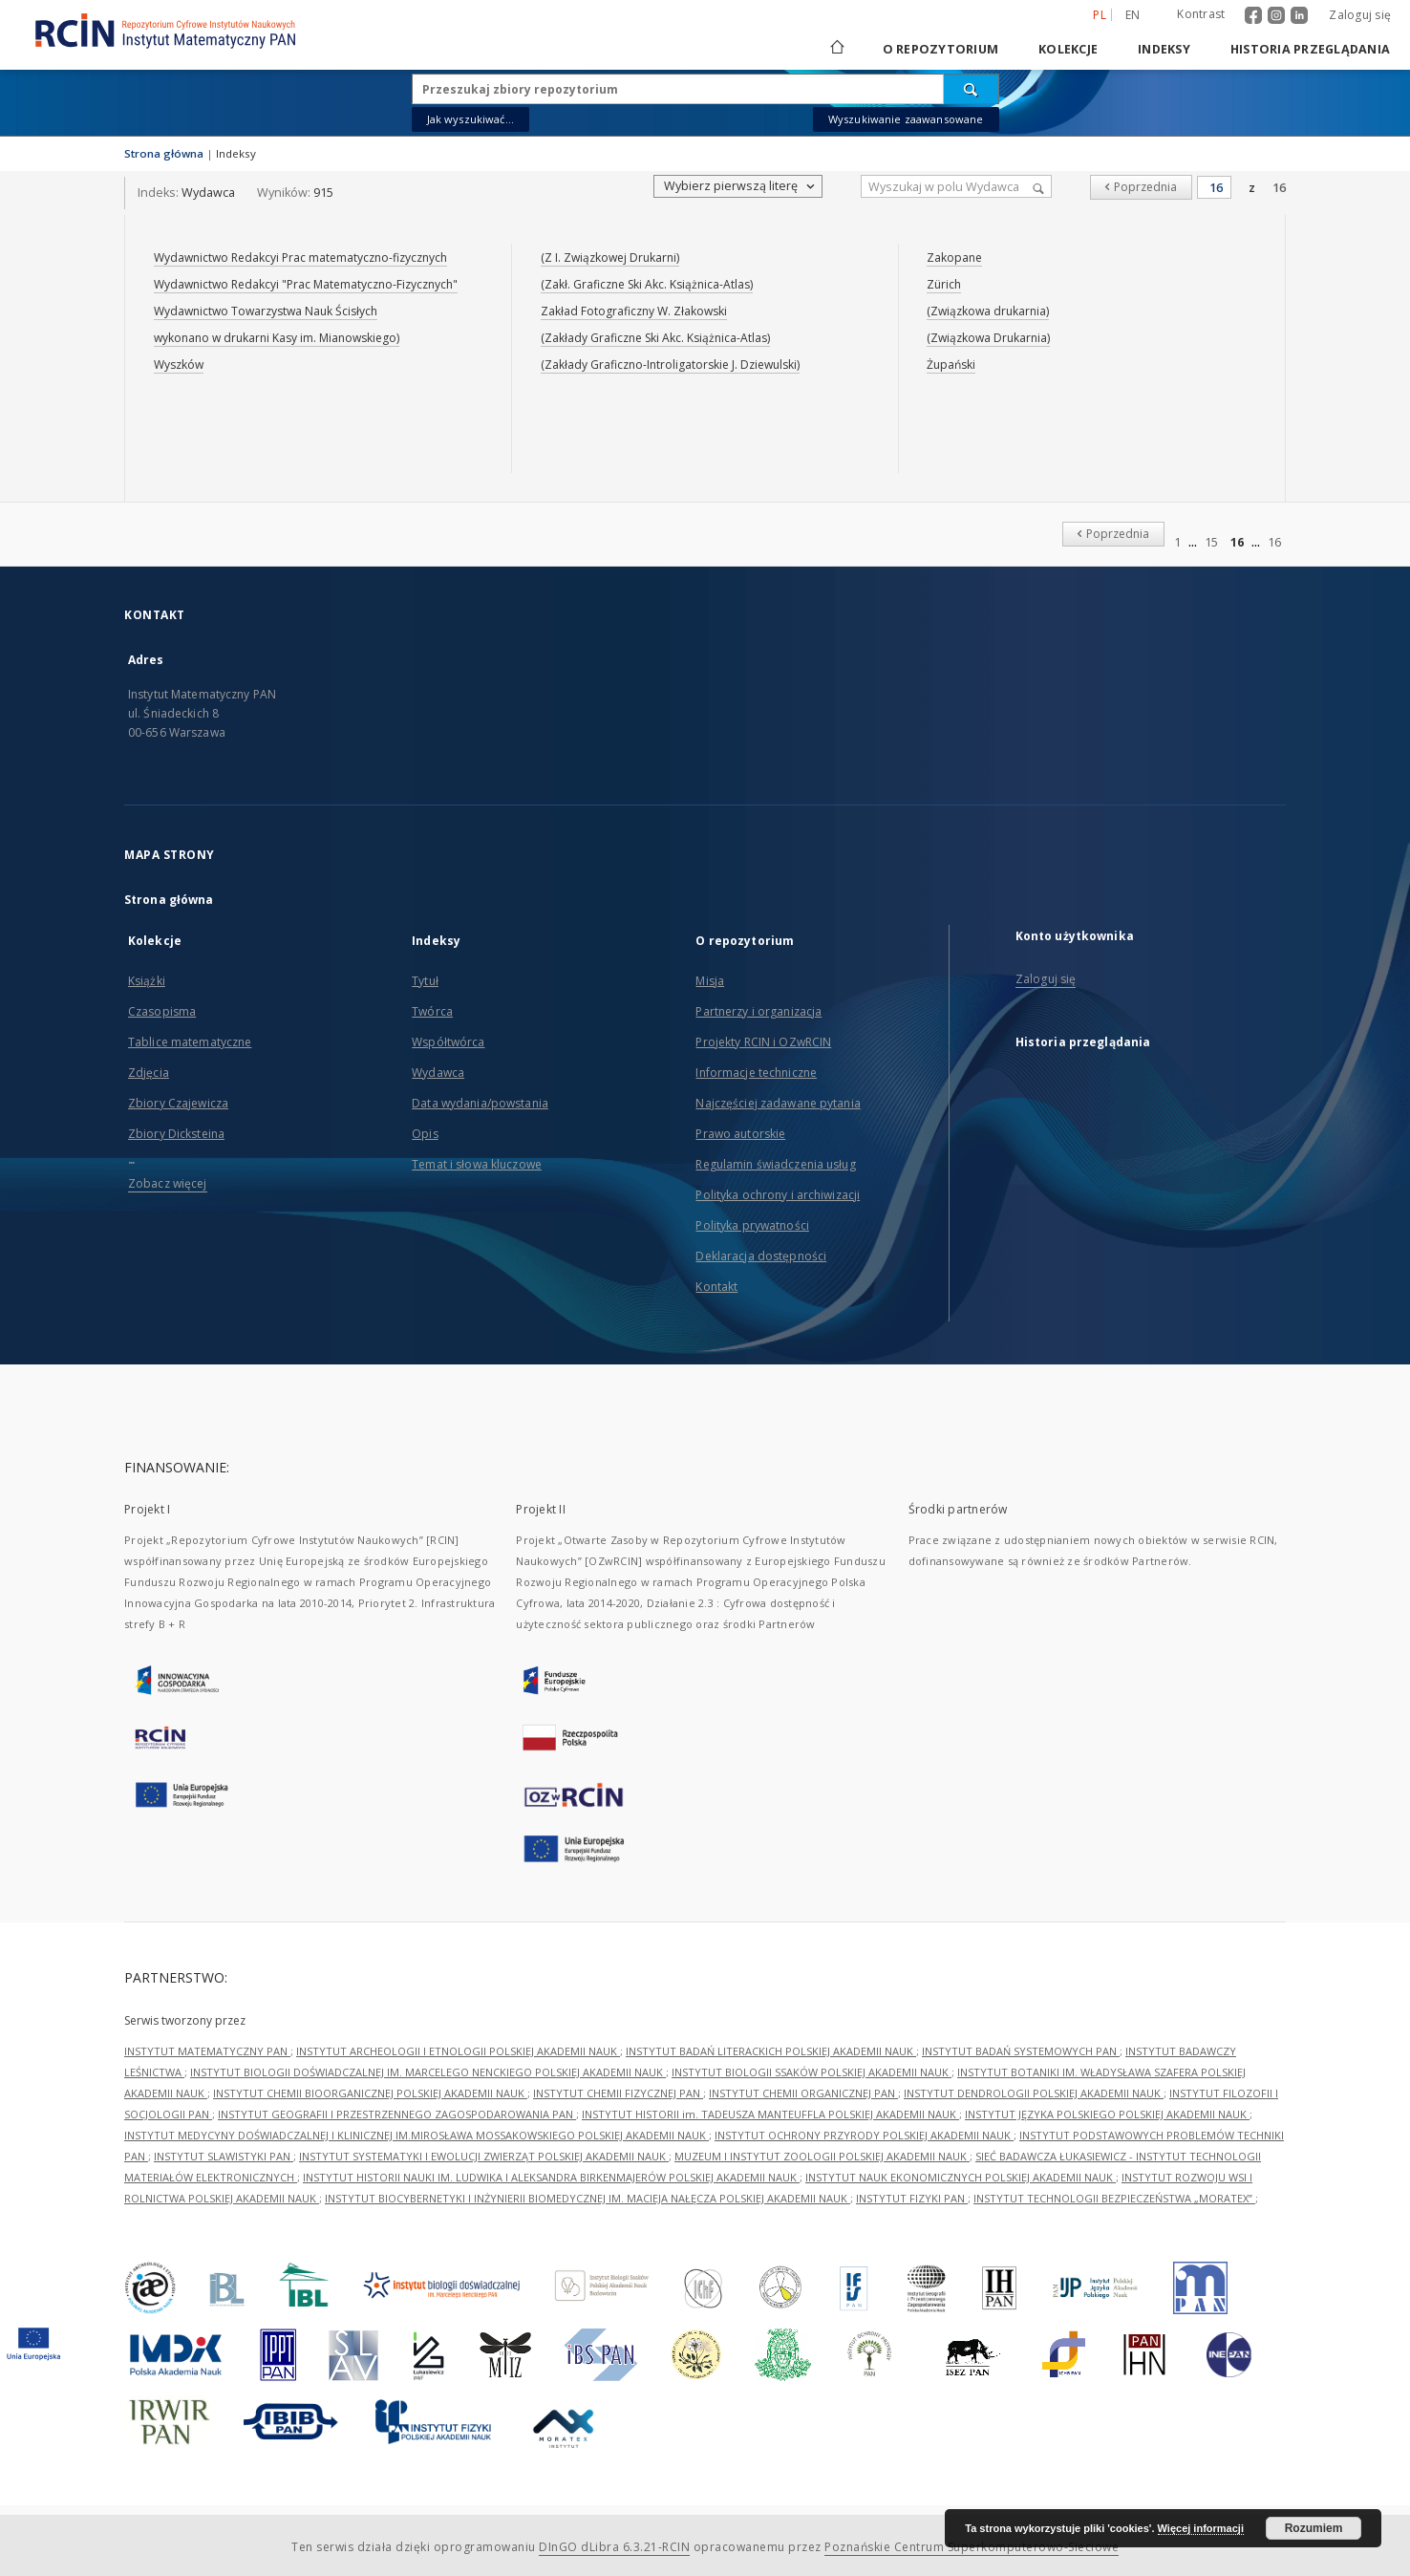  What do you see at coordinates (1310, 49) in the screenshot?
I see `Historia przeglądania` at bounding box center [1310, 49].